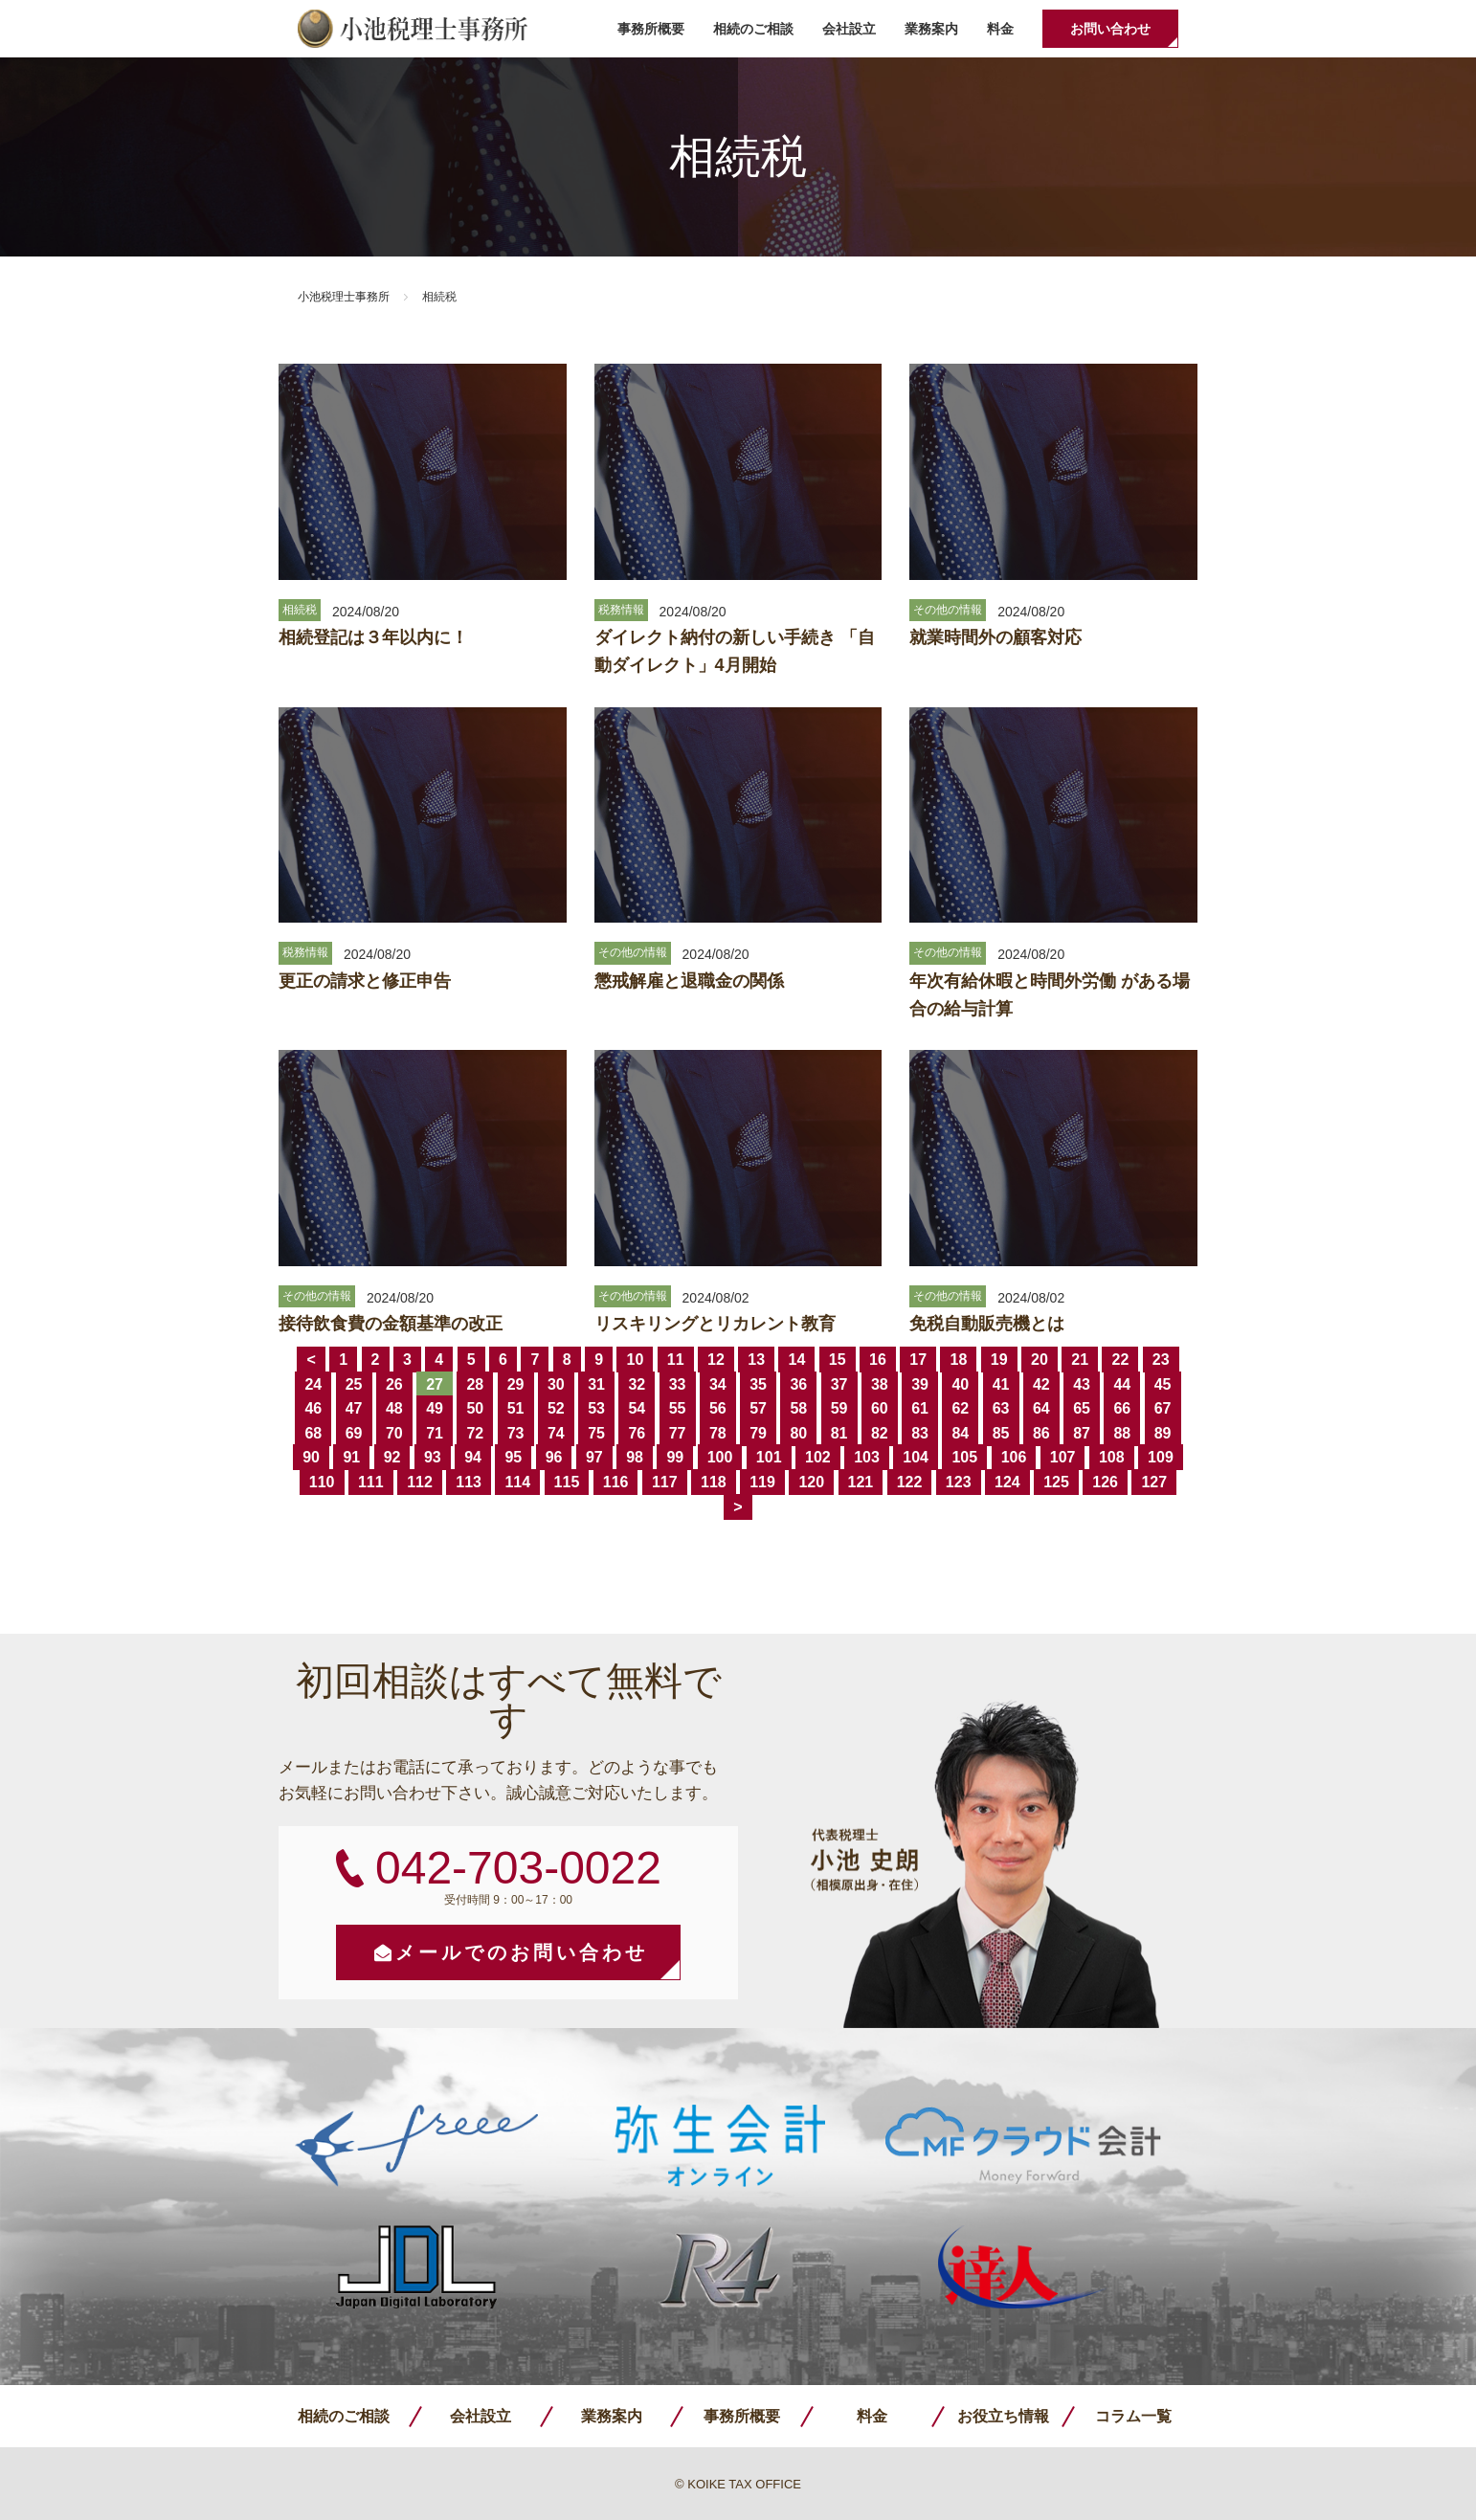 The height and width of the screenshot is (2520, 1476). I want to click on 15, so click(837, 1359).